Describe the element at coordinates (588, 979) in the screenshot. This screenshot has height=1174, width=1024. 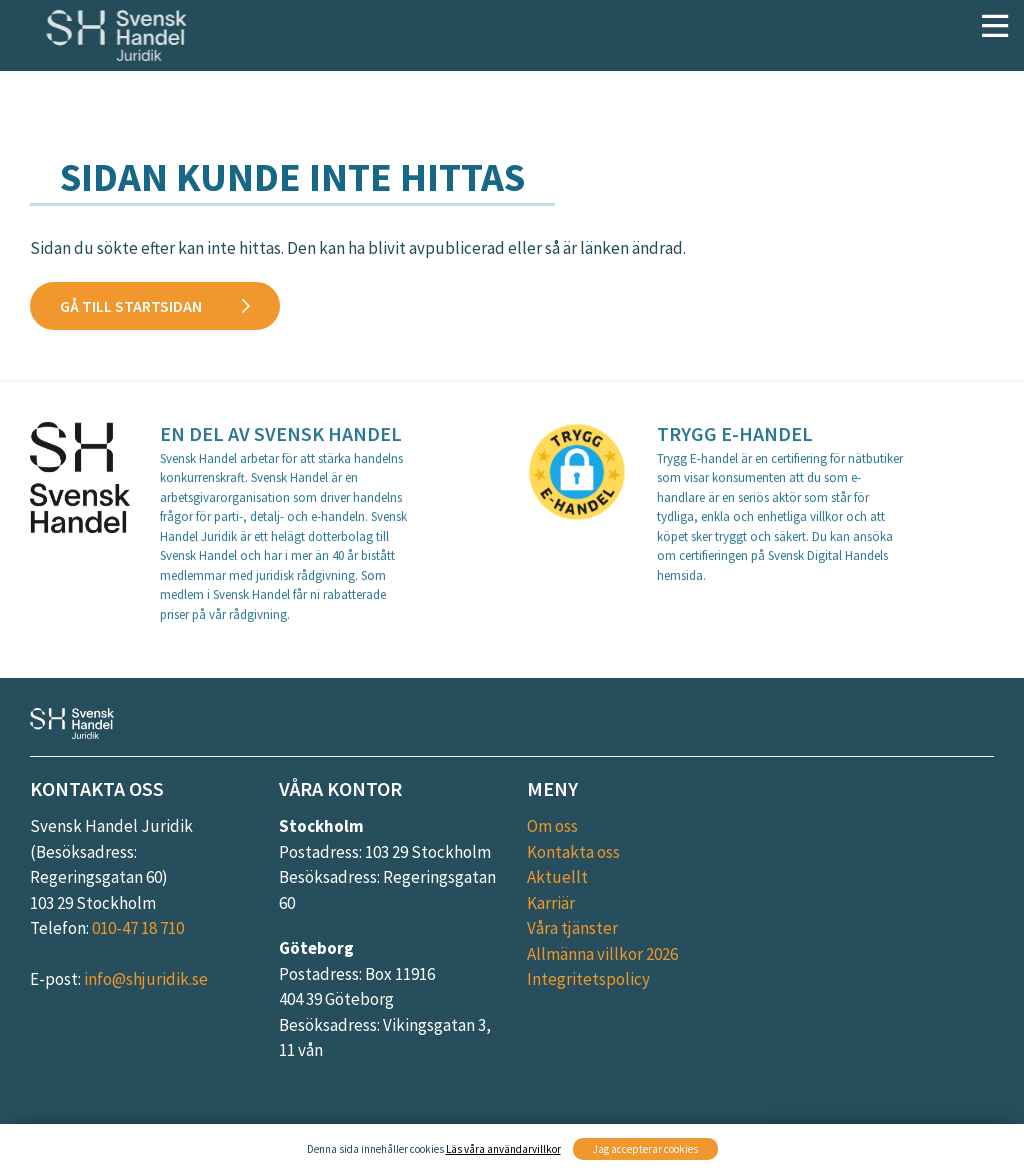
I see `Integritetspolicy` at that location.